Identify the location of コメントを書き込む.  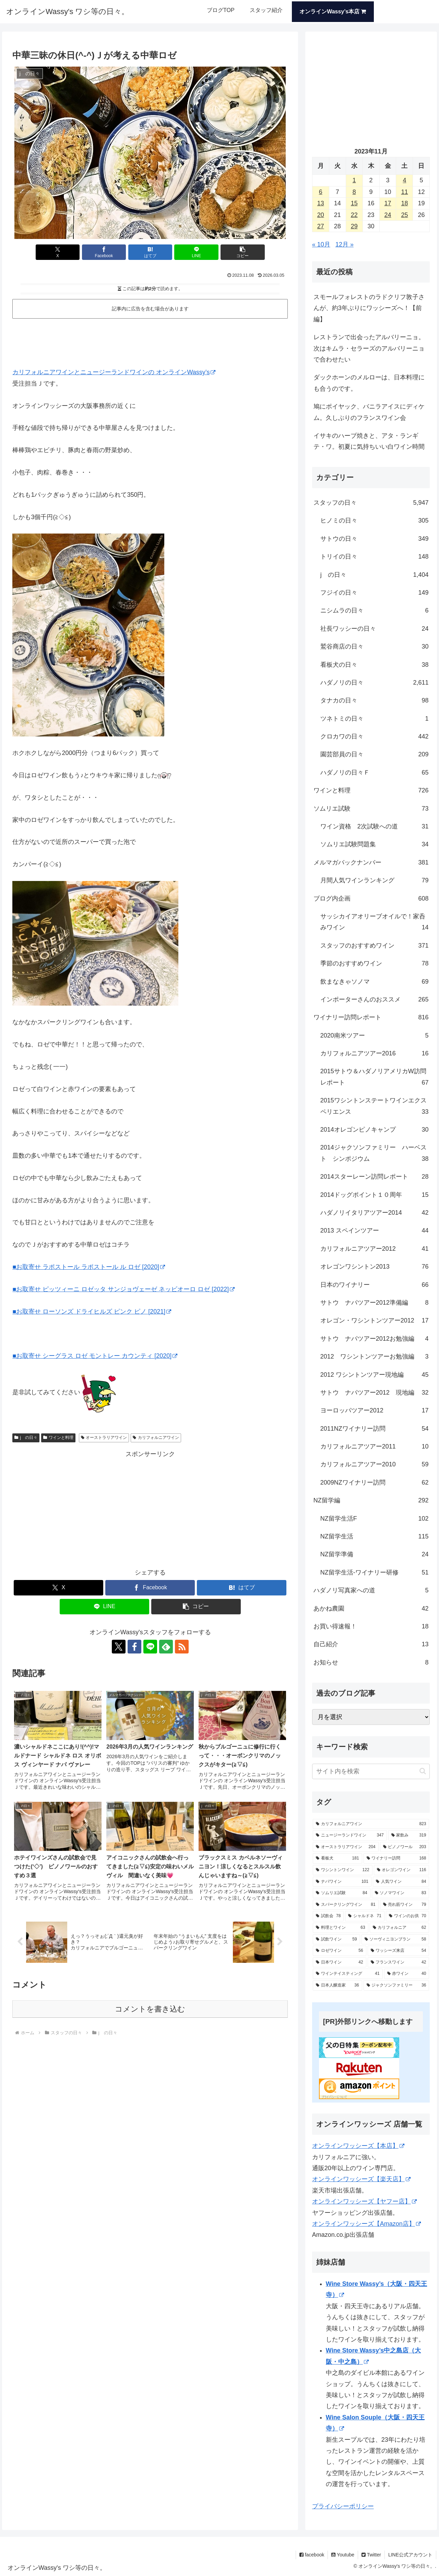
(150, 2009).